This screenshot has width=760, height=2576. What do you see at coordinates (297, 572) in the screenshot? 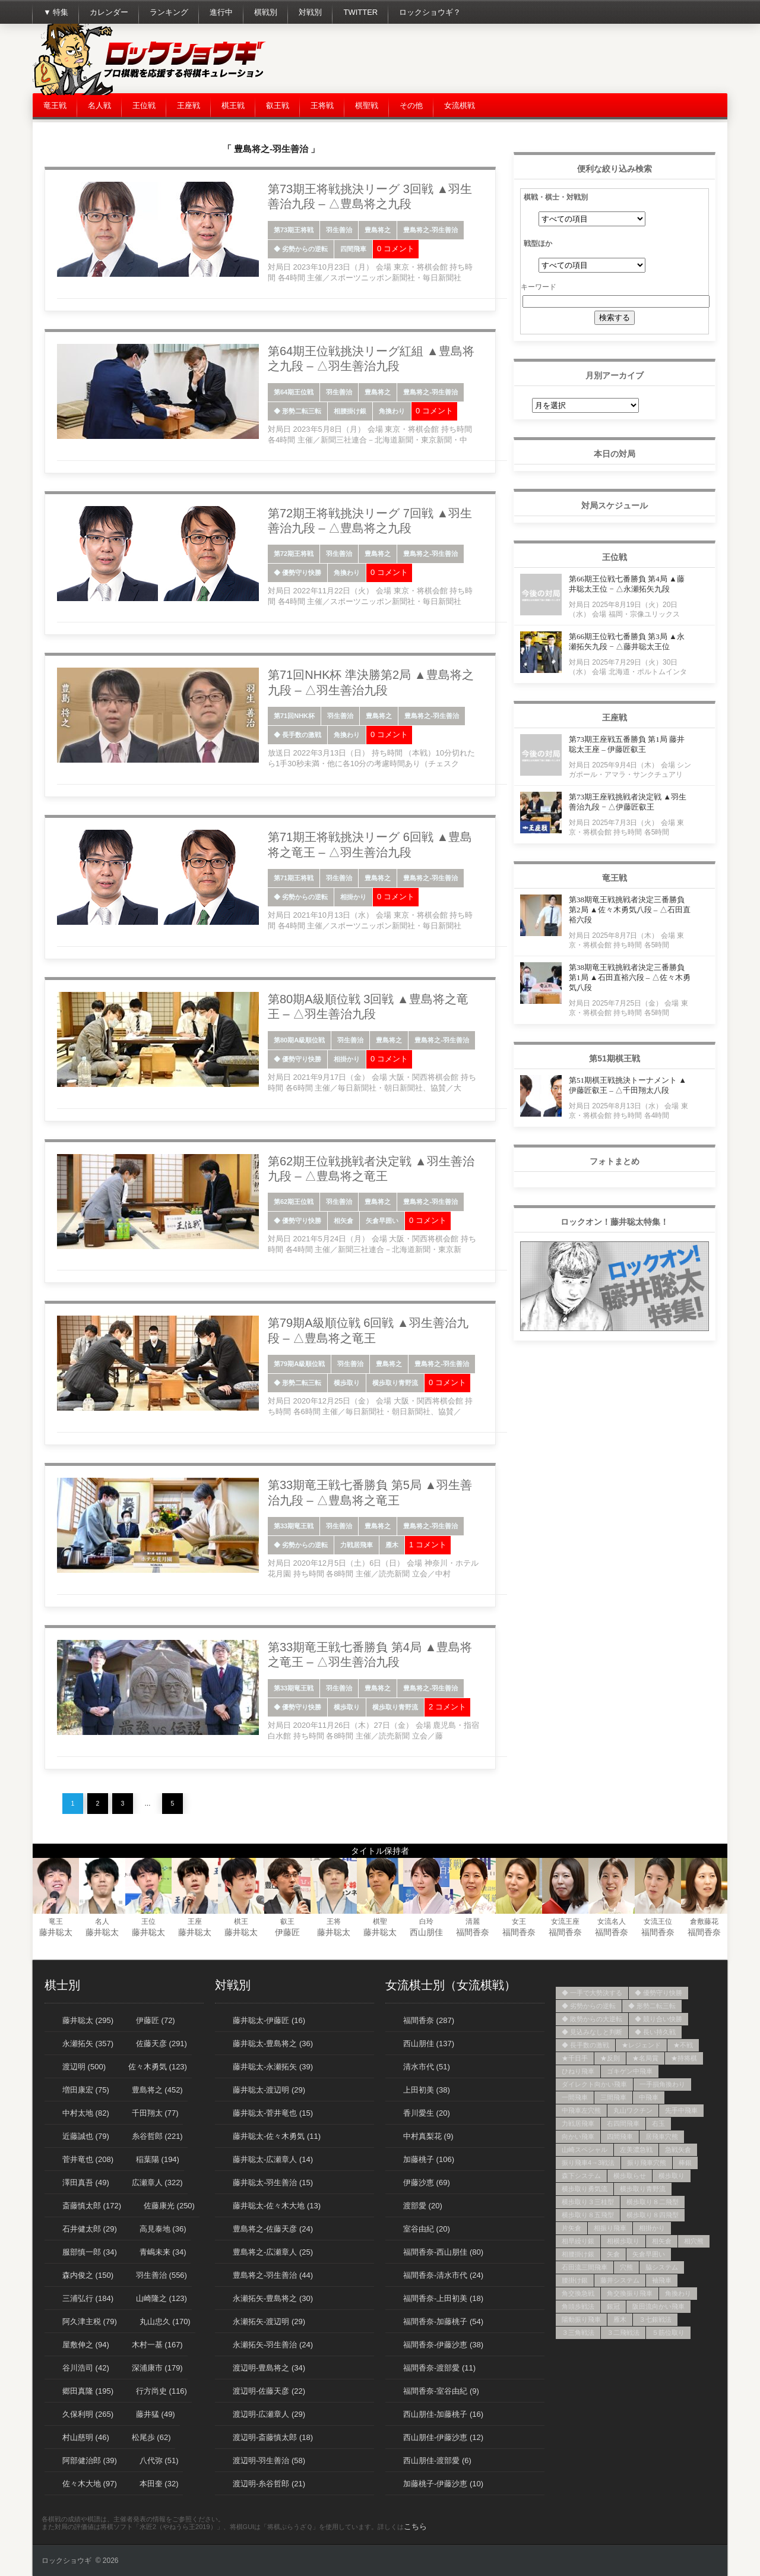
I see `◆ 優勢守り快勝` at bounding box center [297, 572].